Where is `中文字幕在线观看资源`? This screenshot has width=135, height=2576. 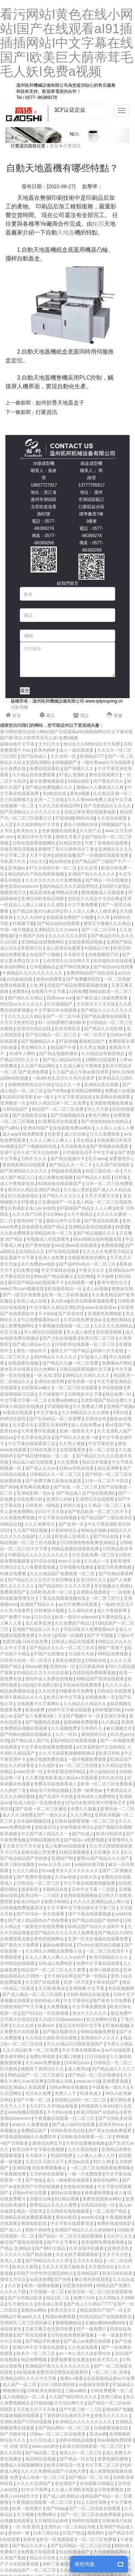 中文字幕在线观看资源 is located at coordinates (72, 2223).